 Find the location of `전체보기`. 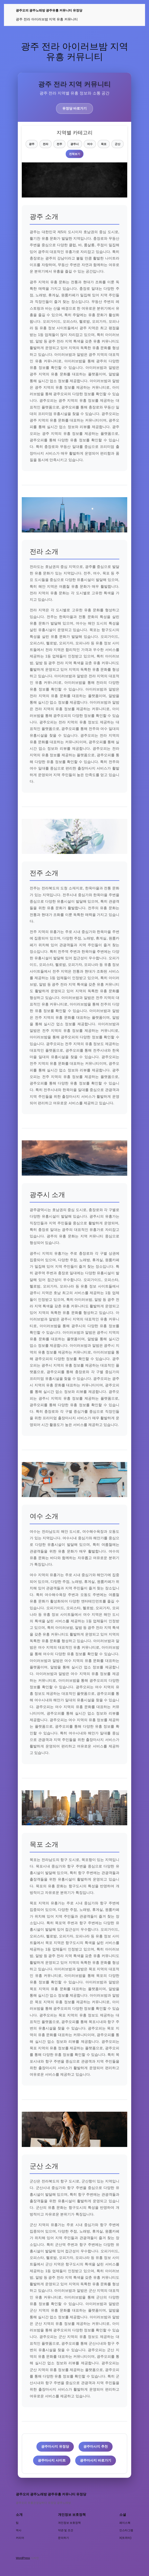

전체보기 is located at coordinates (74, 153).